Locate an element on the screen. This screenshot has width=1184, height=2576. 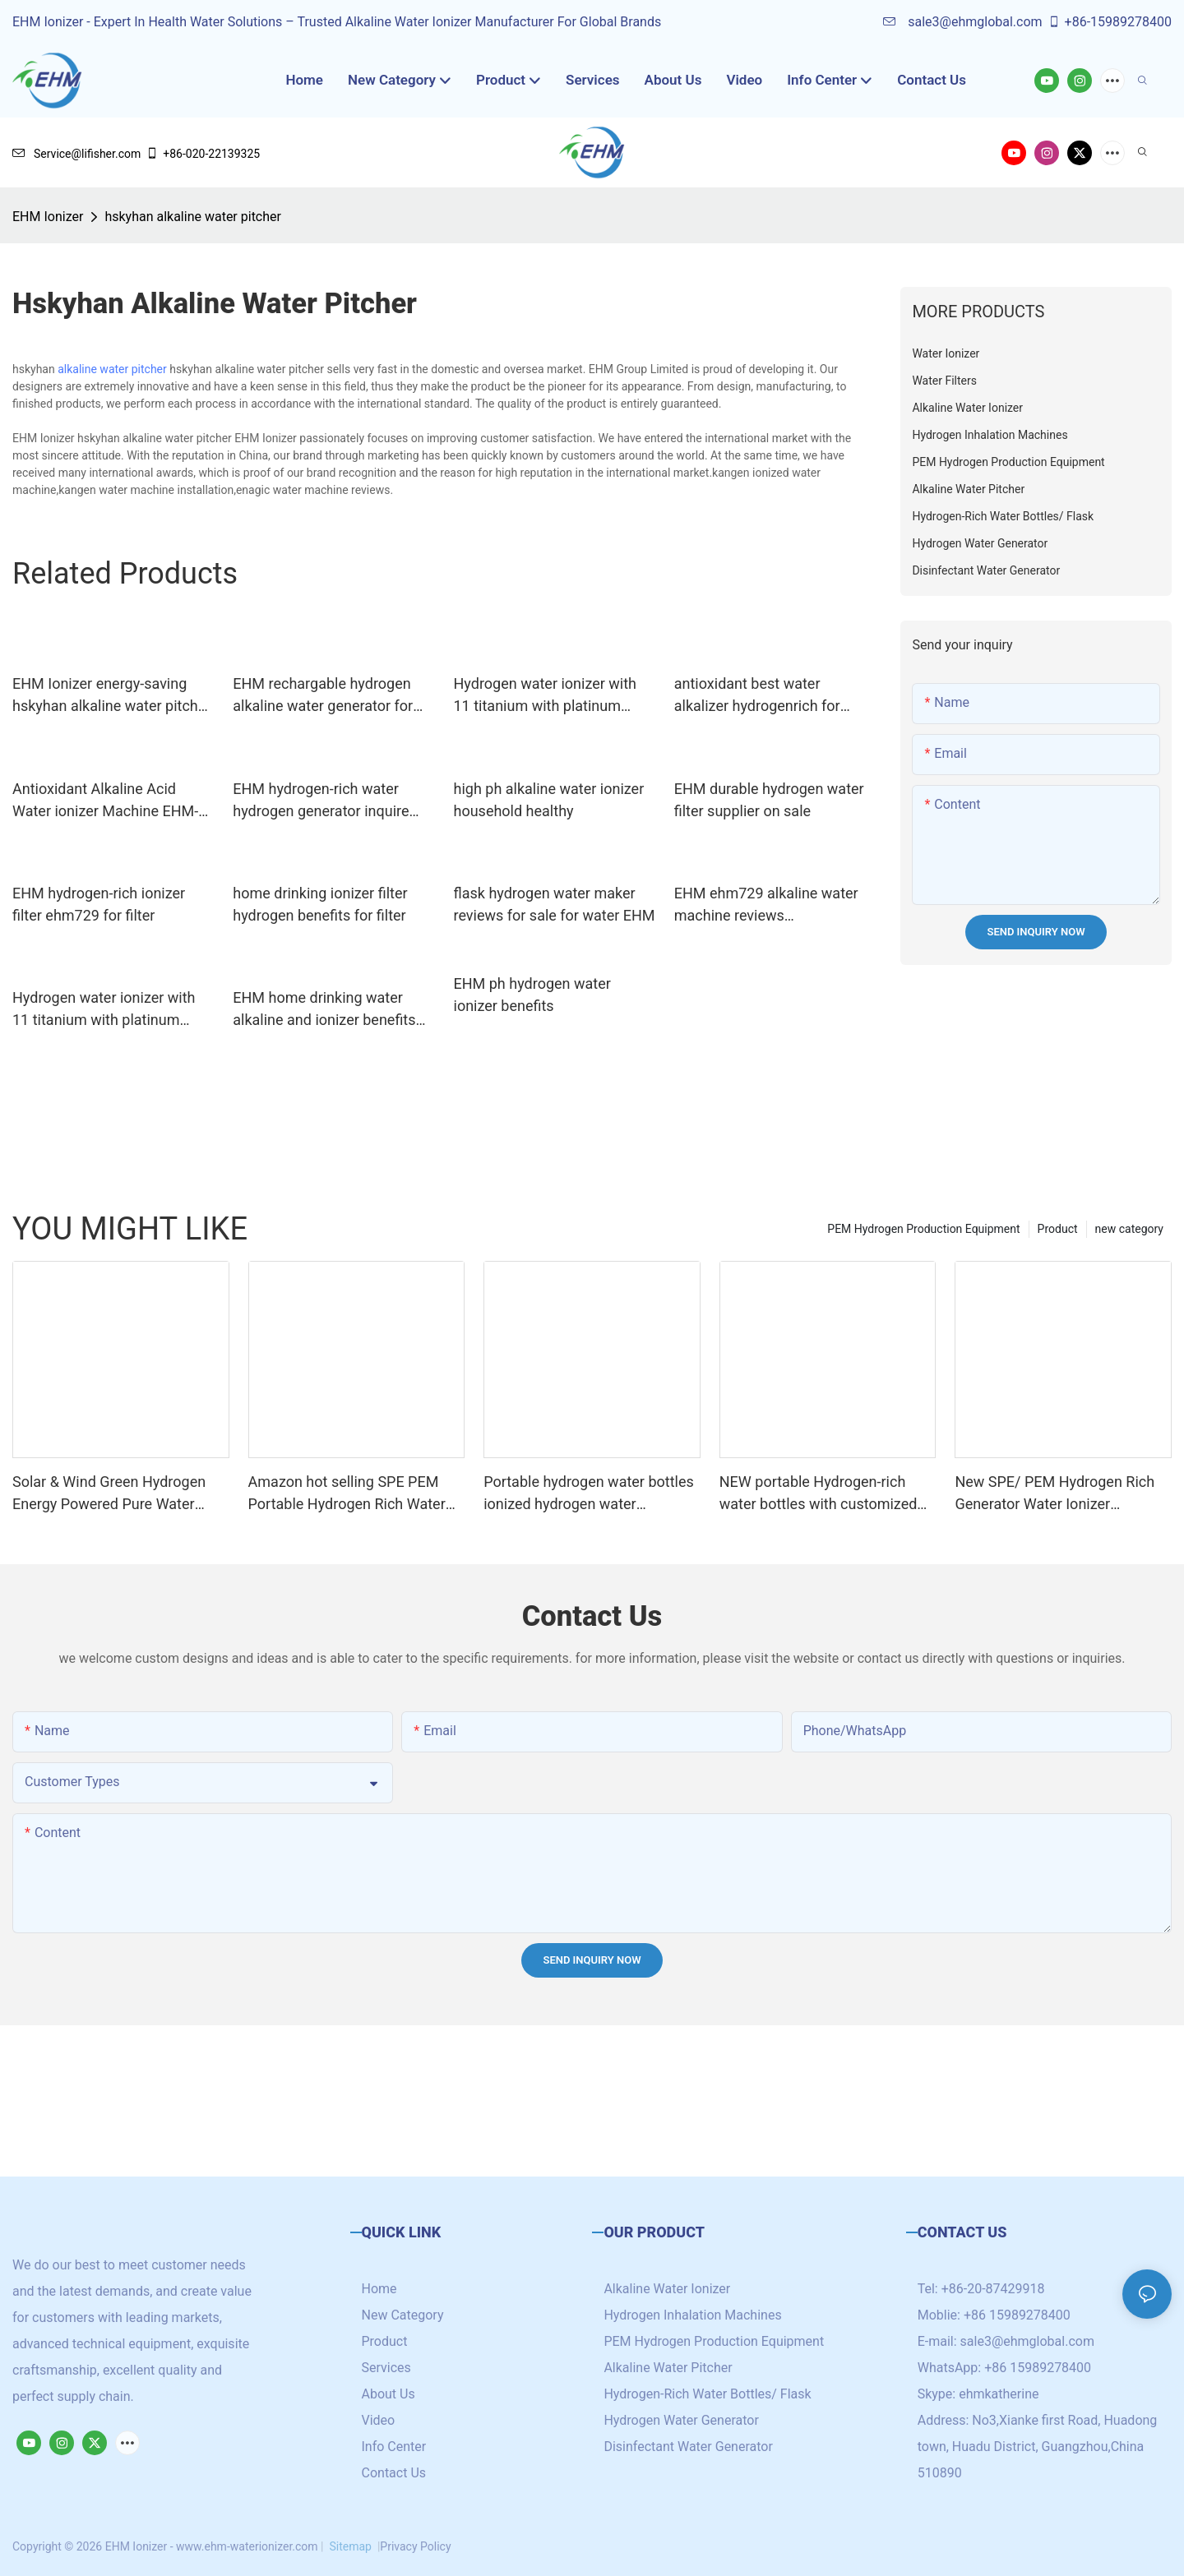
+86-15989278400 is located at coordinates (1110, 22).